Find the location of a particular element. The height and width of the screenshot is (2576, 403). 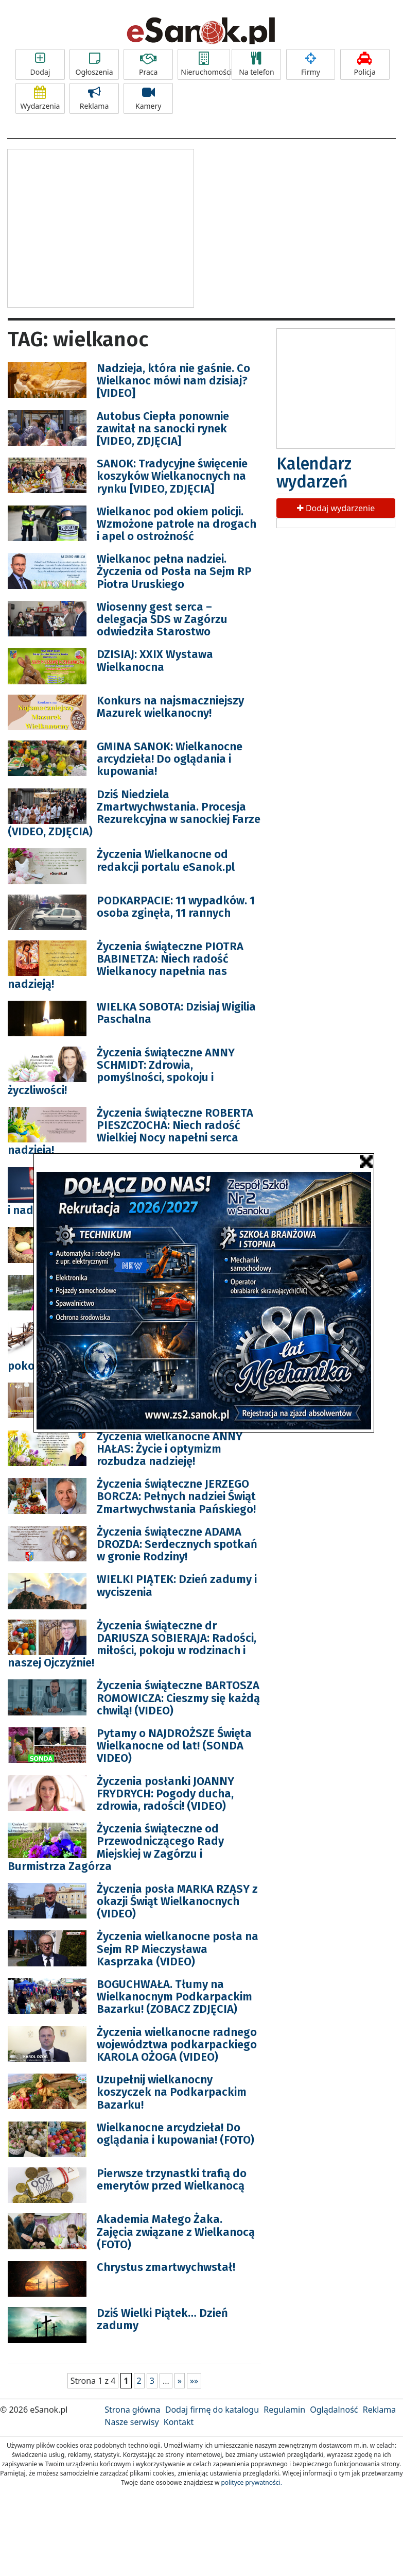

[Advertisement] is located at coordinates (100, 227).